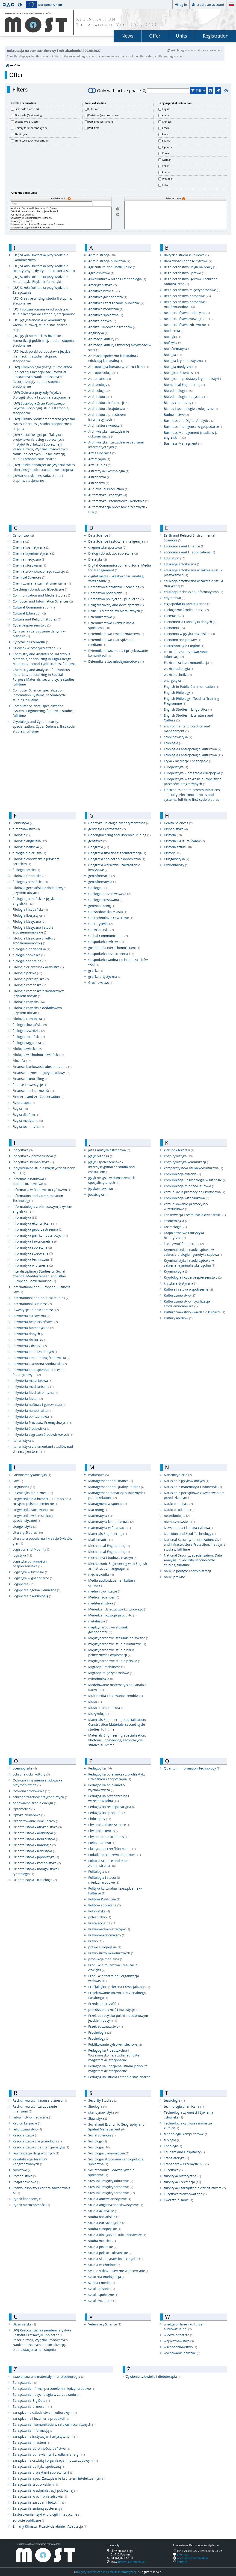 This screenshot has height=2576, width=236. I want to click on Chemia medyczna, so click(29, 559).